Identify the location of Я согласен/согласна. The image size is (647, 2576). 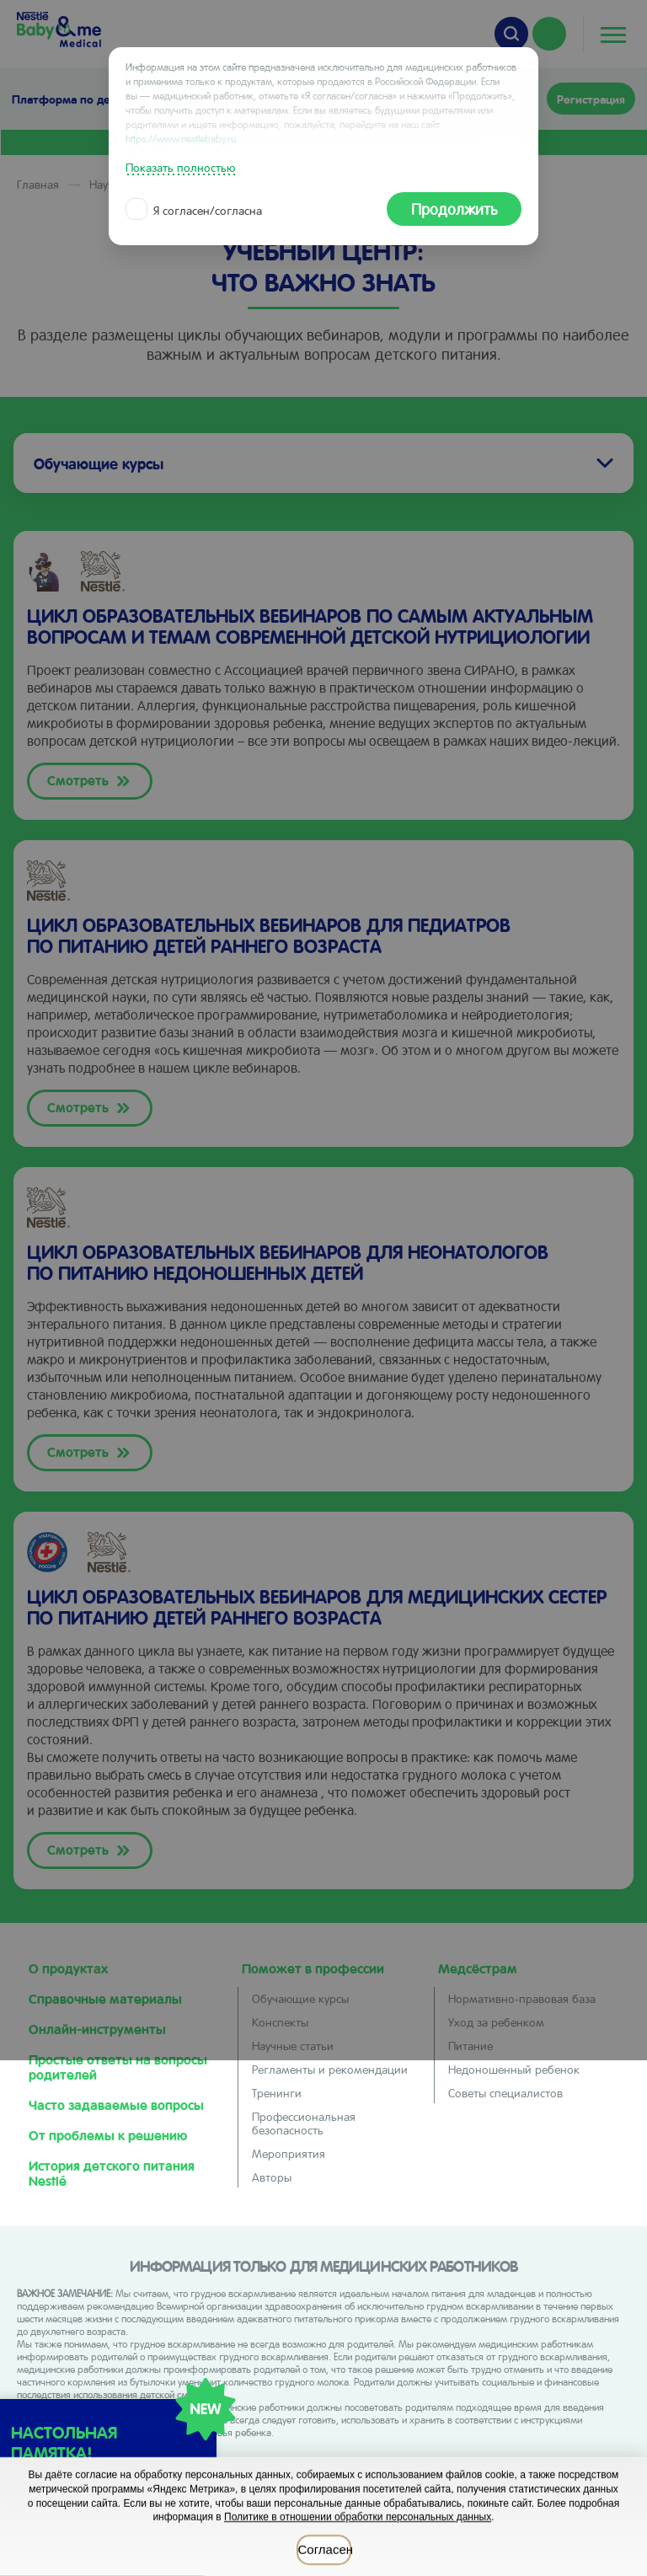
(196, 209).